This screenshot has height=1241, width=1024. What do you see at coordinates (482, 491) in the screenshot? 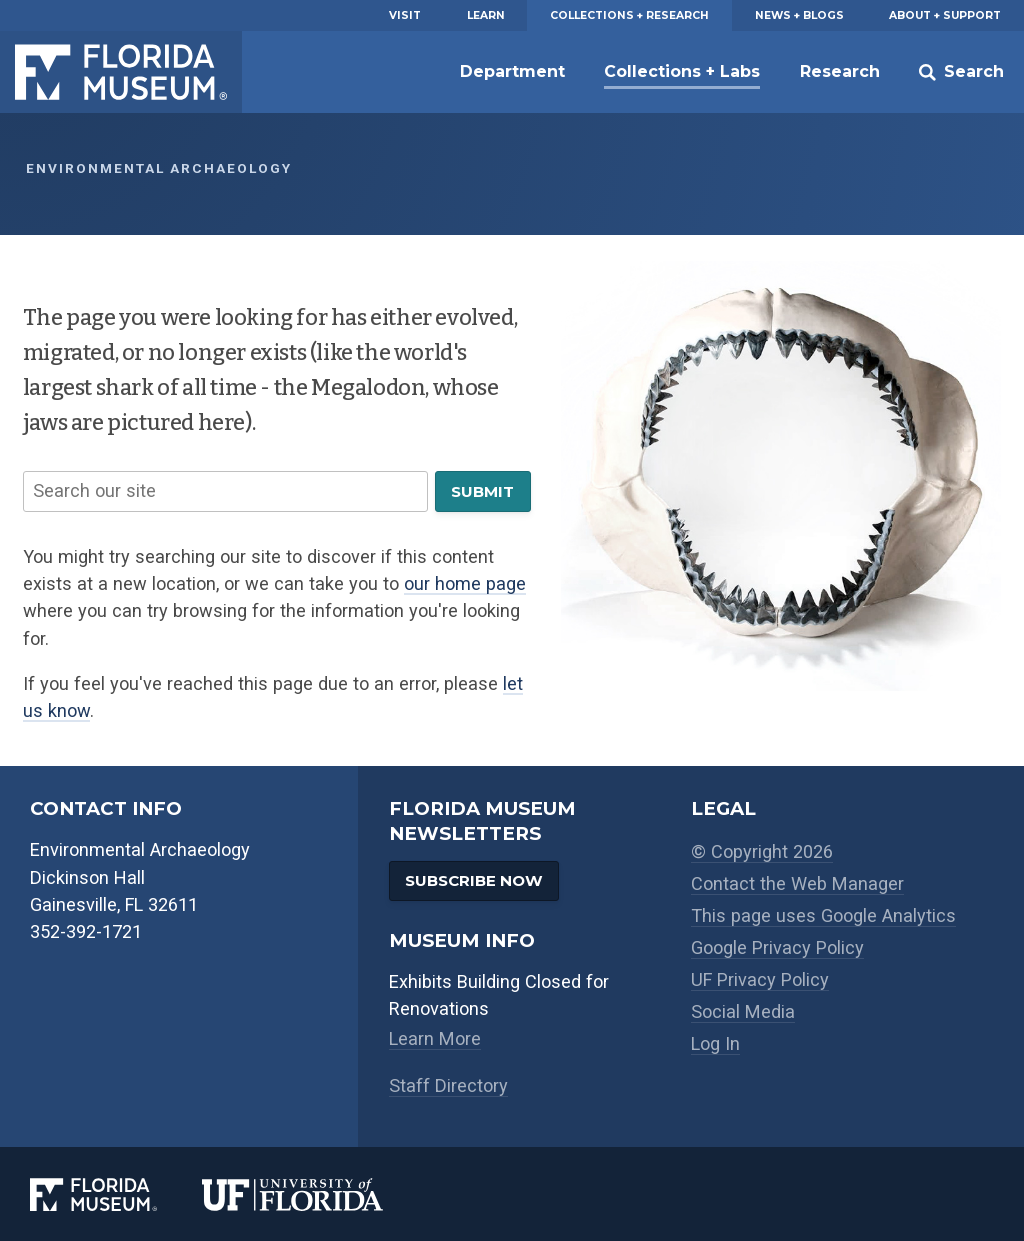
I see `Submit` at bounding box center [482, 491].